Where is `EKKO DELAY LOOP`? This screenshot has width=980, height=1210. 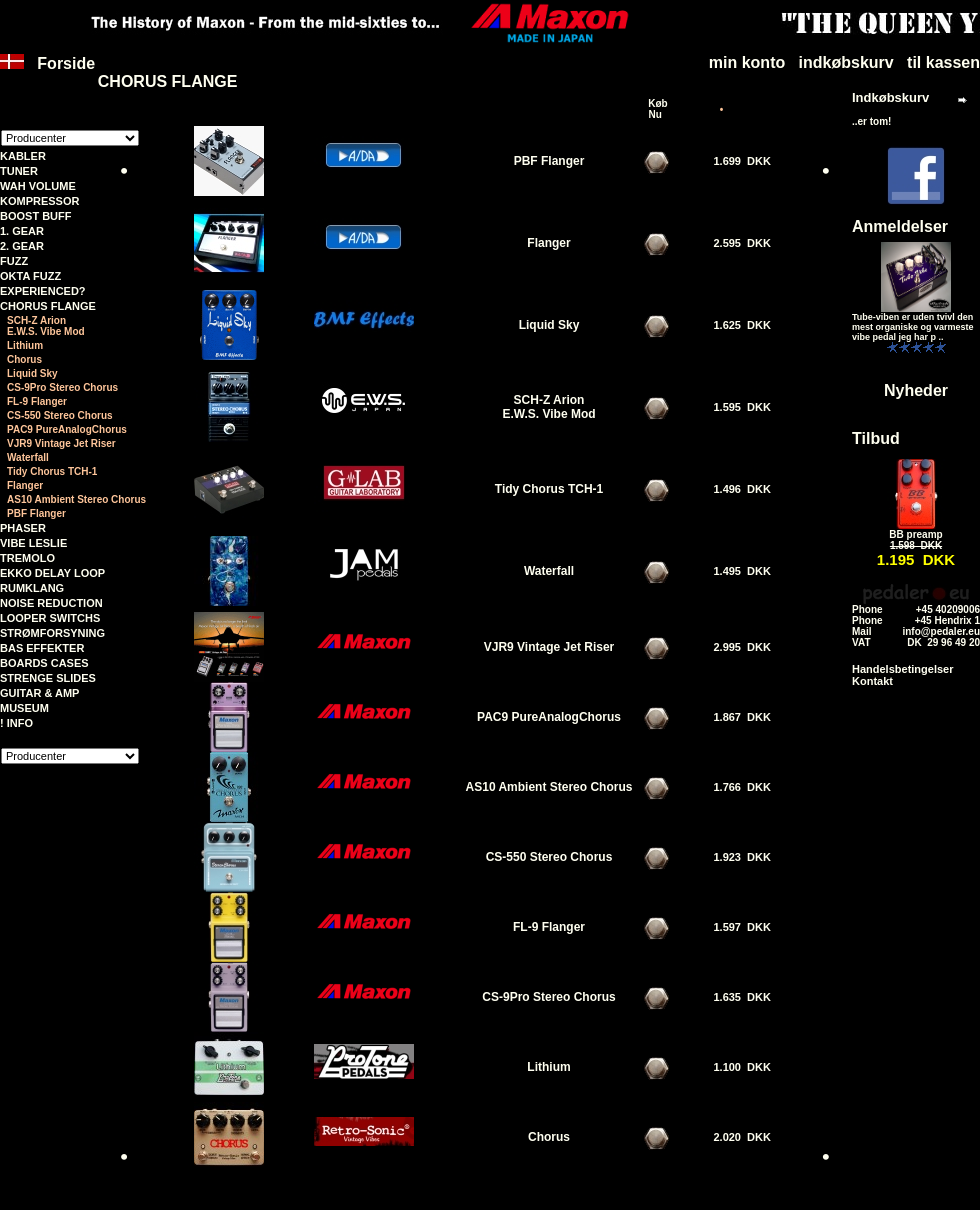
EKKO DELAY LOOP is located at coordinates (52, 573).